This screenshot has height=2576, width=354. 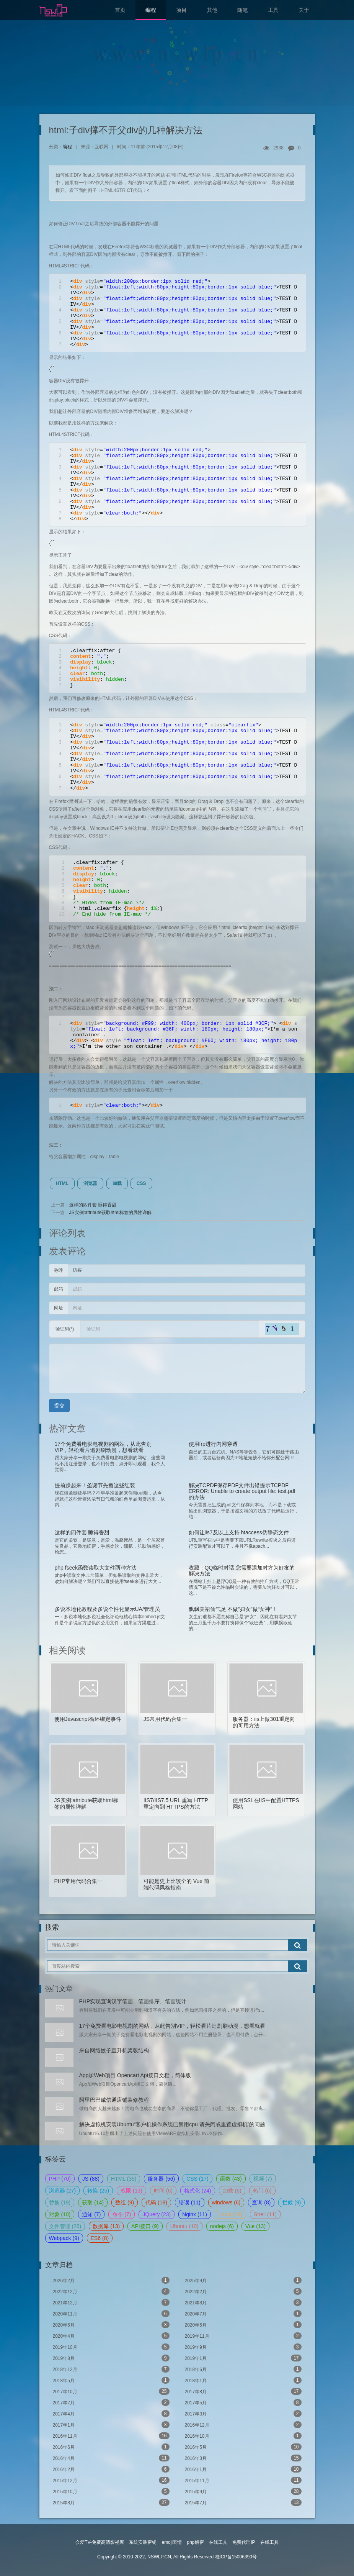 What do you see at coordinates (243, 2391) in the screenshot?
I see `2017年8月` at bounding box center [243, 2391].